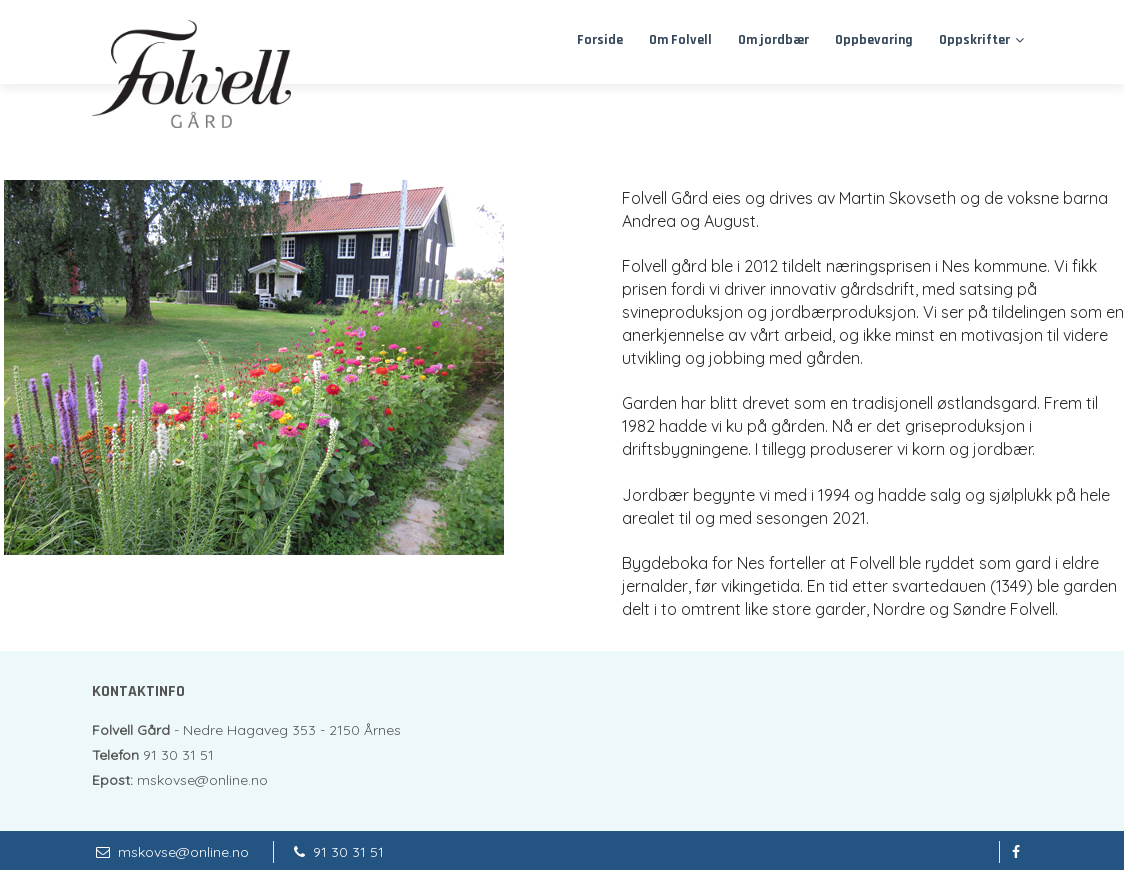 The height and width of the screenshot is (870, 1124). Describe the element at coordinates (348, 852) in the screenshot. I see `91 30 31 51` at that location.